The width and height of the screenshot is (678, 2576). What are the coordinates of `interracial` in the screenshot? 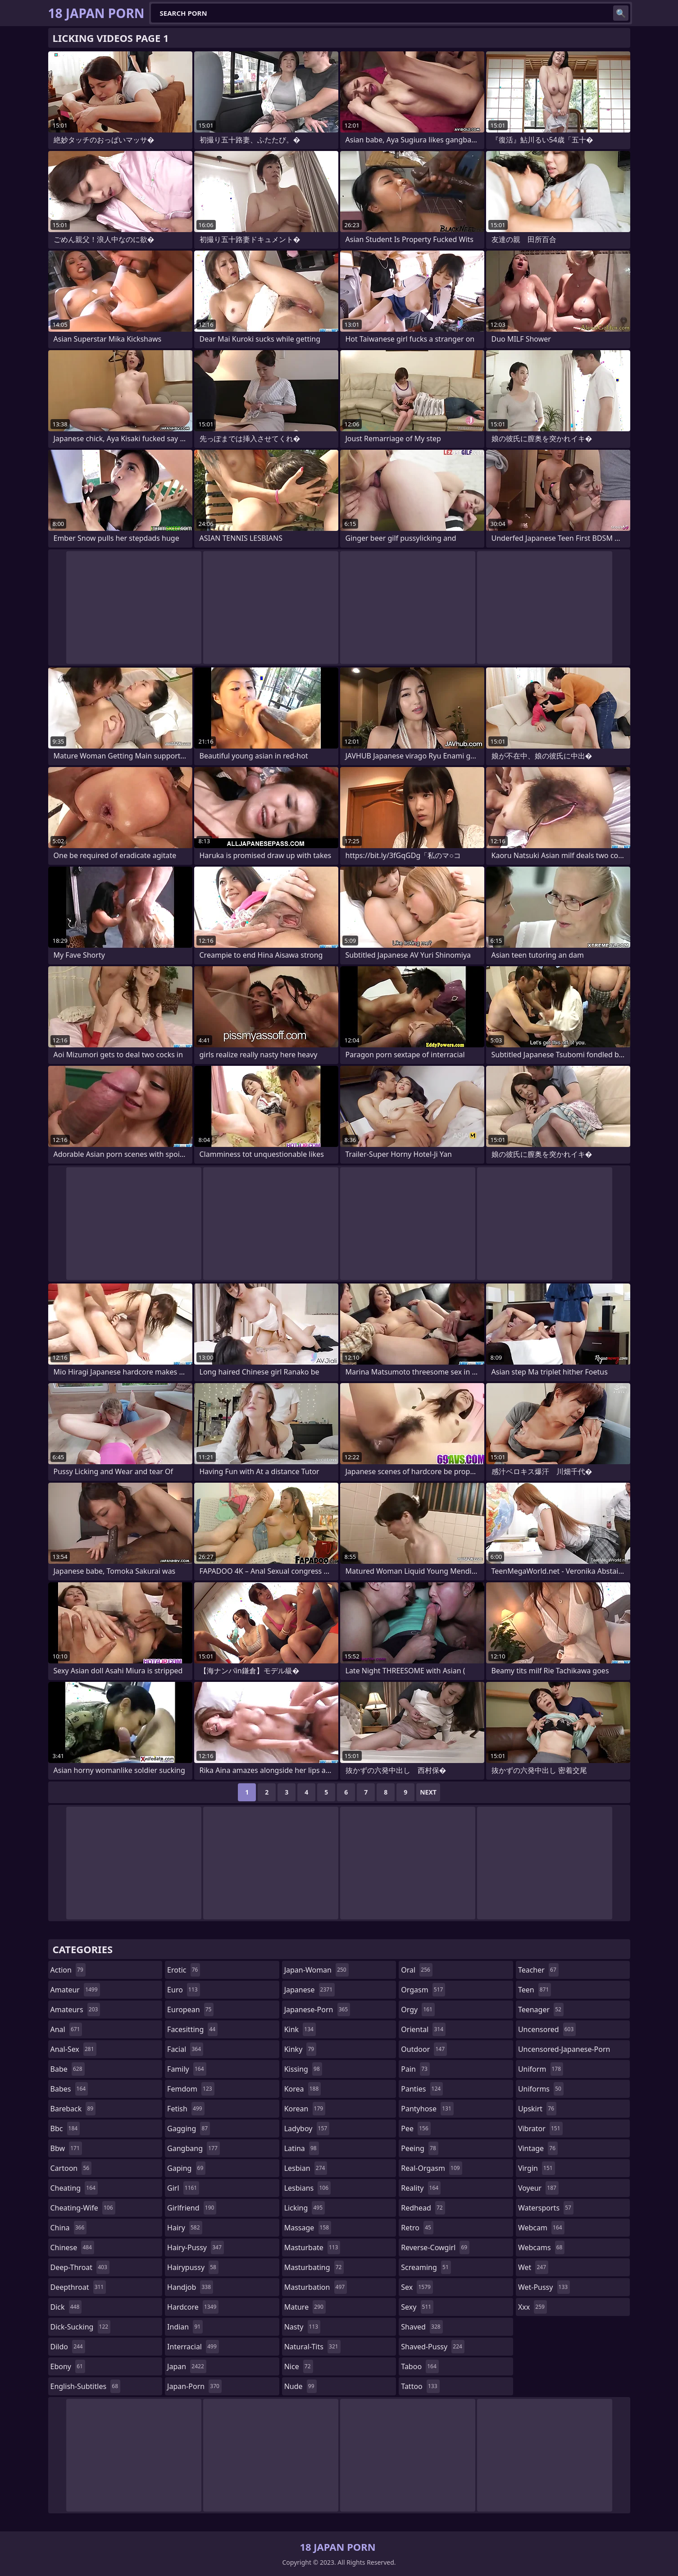 It's located at (193, 2346).